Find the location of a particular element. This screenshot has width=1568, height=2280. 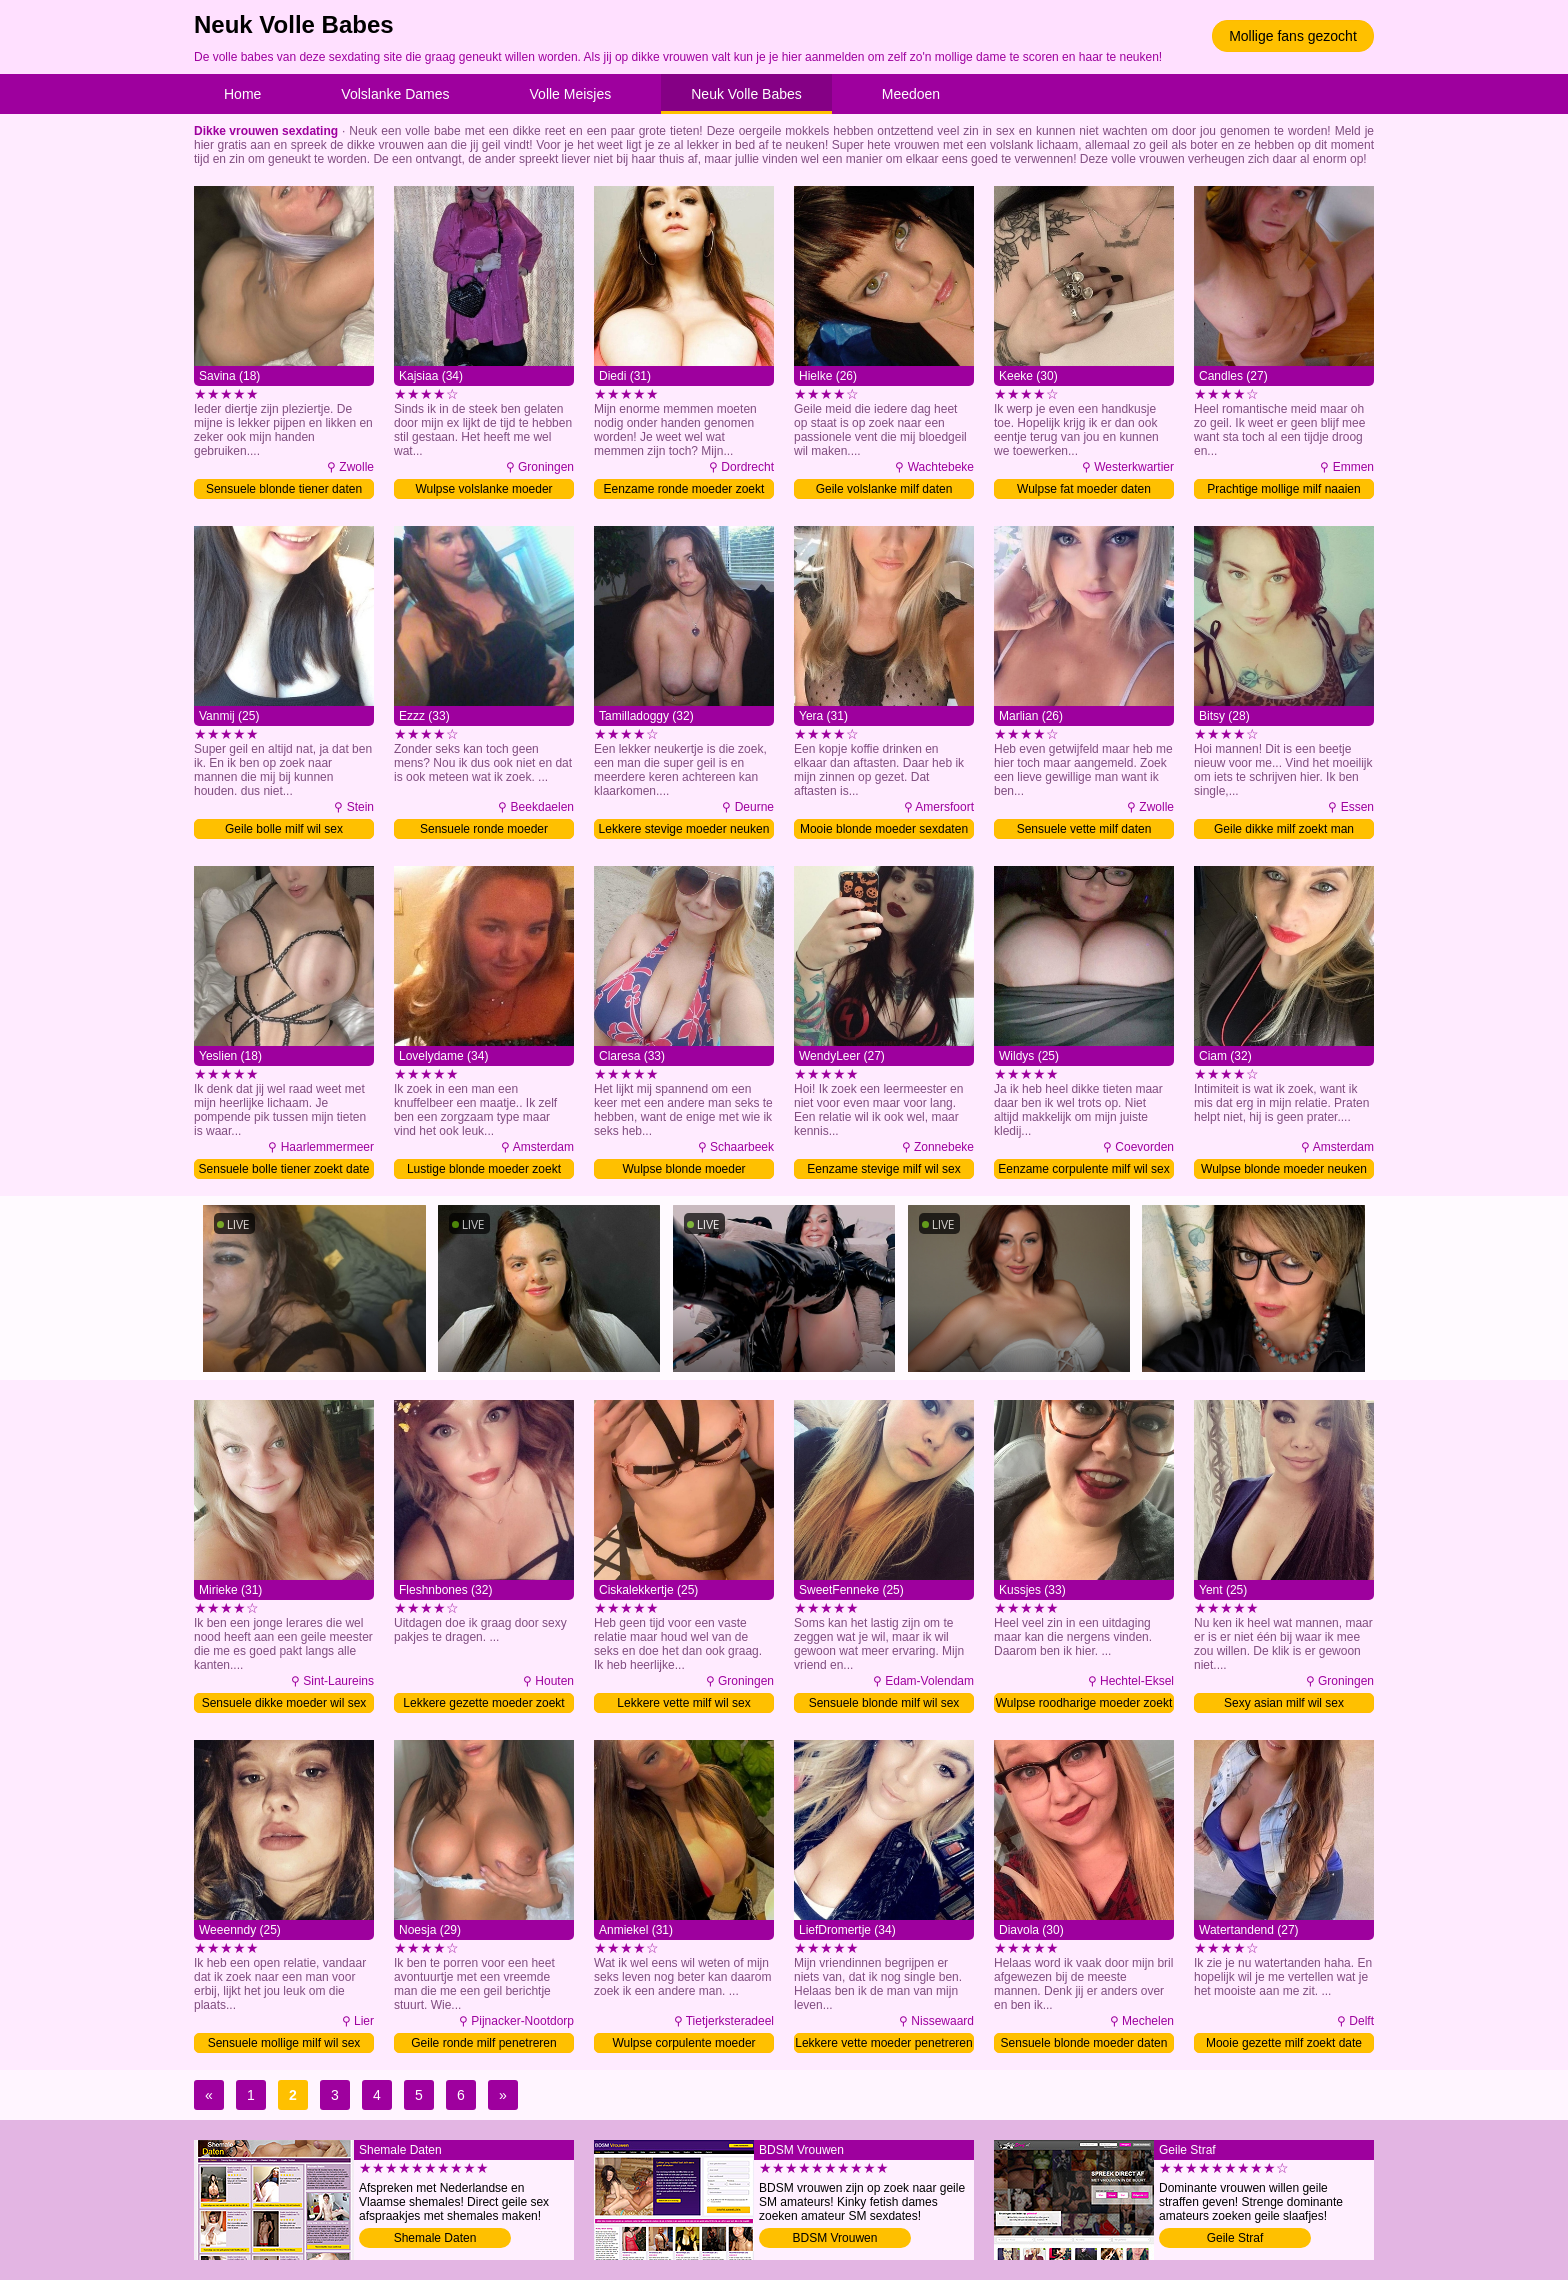

Wulpse corpulente moeder naaien is located at coordinates (683, 2044).